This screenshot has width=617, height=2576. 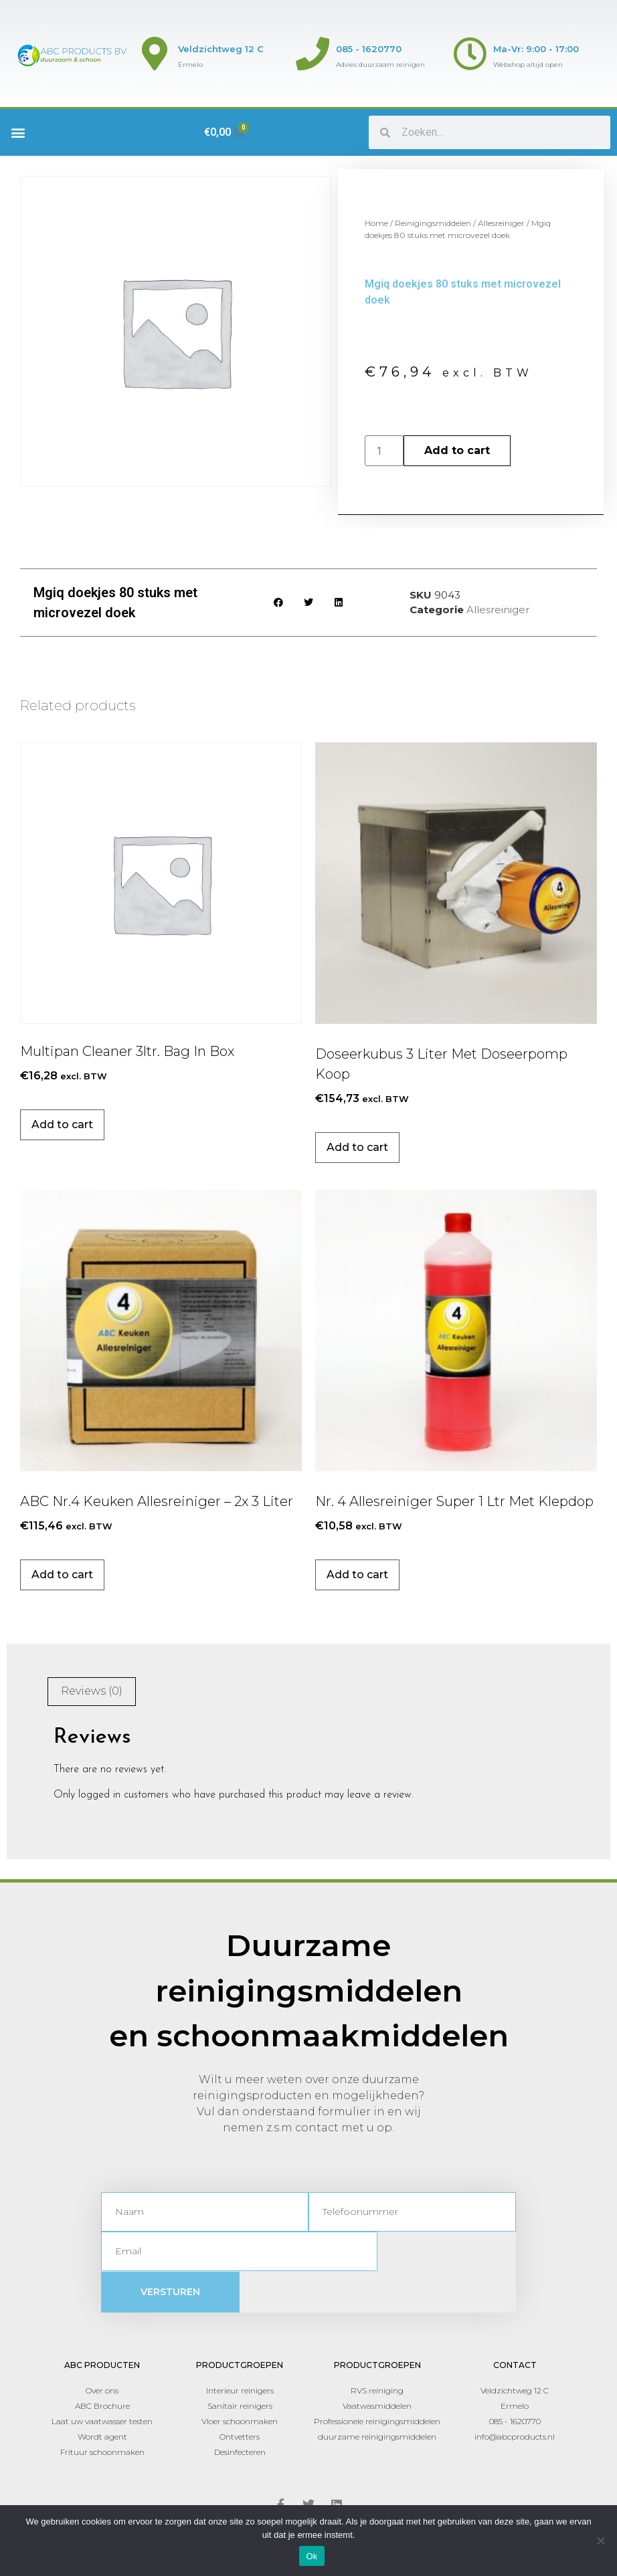 I want to click on [Product quantity], so click(x=384, y=450).